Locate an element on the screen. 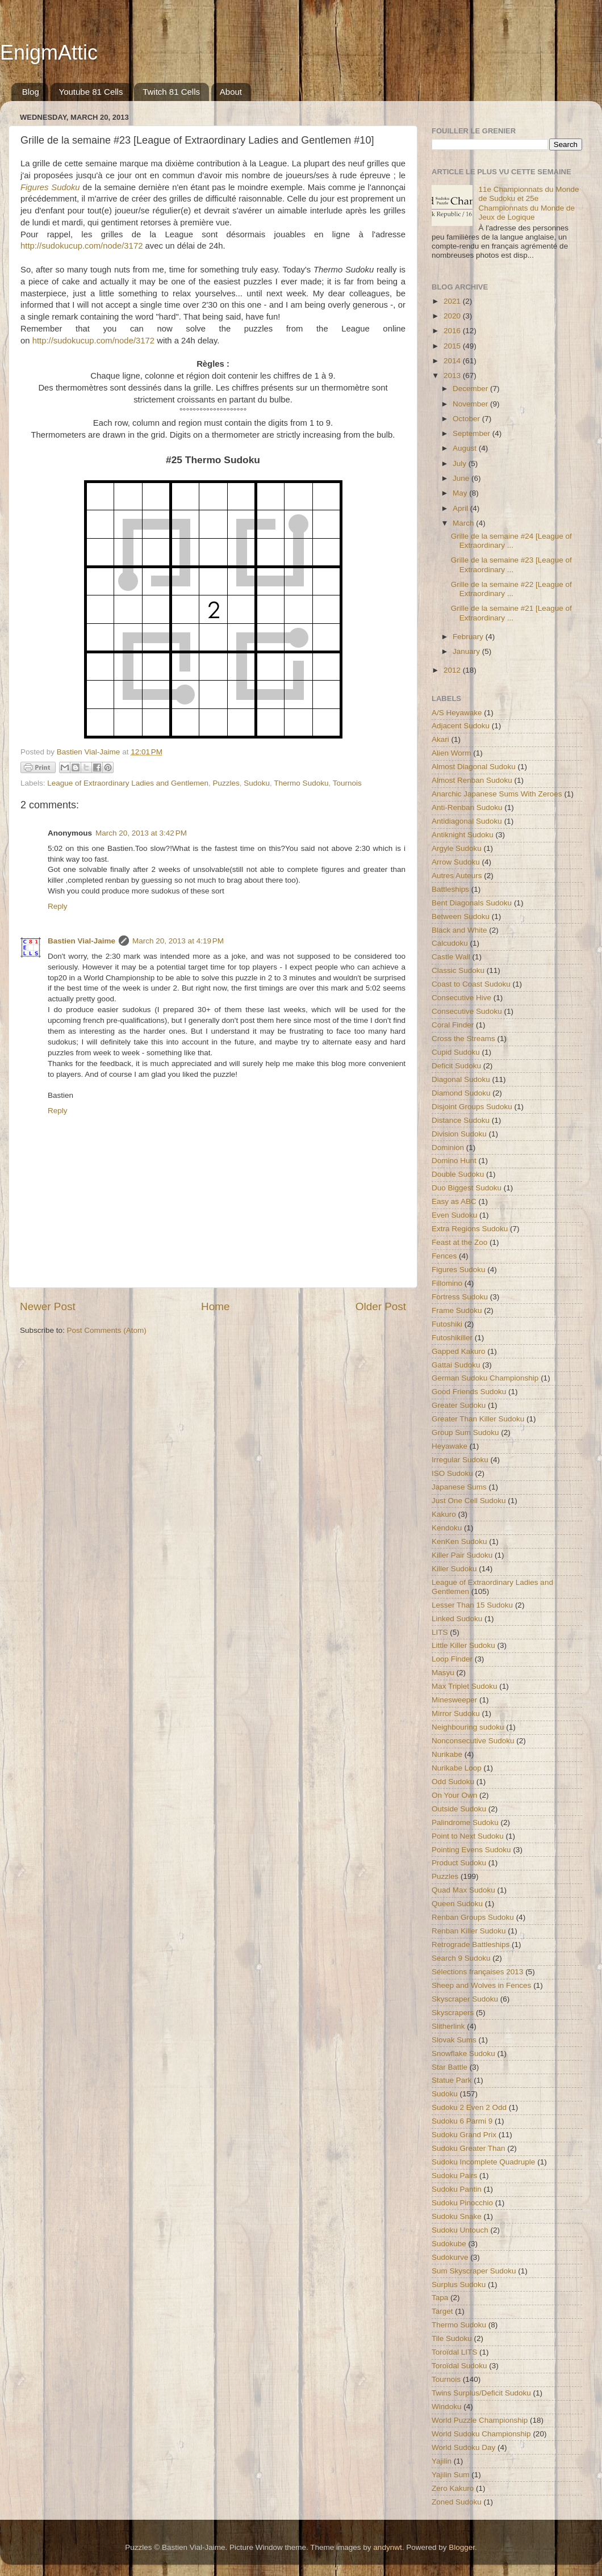 Image resolution: width=602 pixels, height=2576 pixels. Zoned Sudoku is located at coordinates (457, 2502).